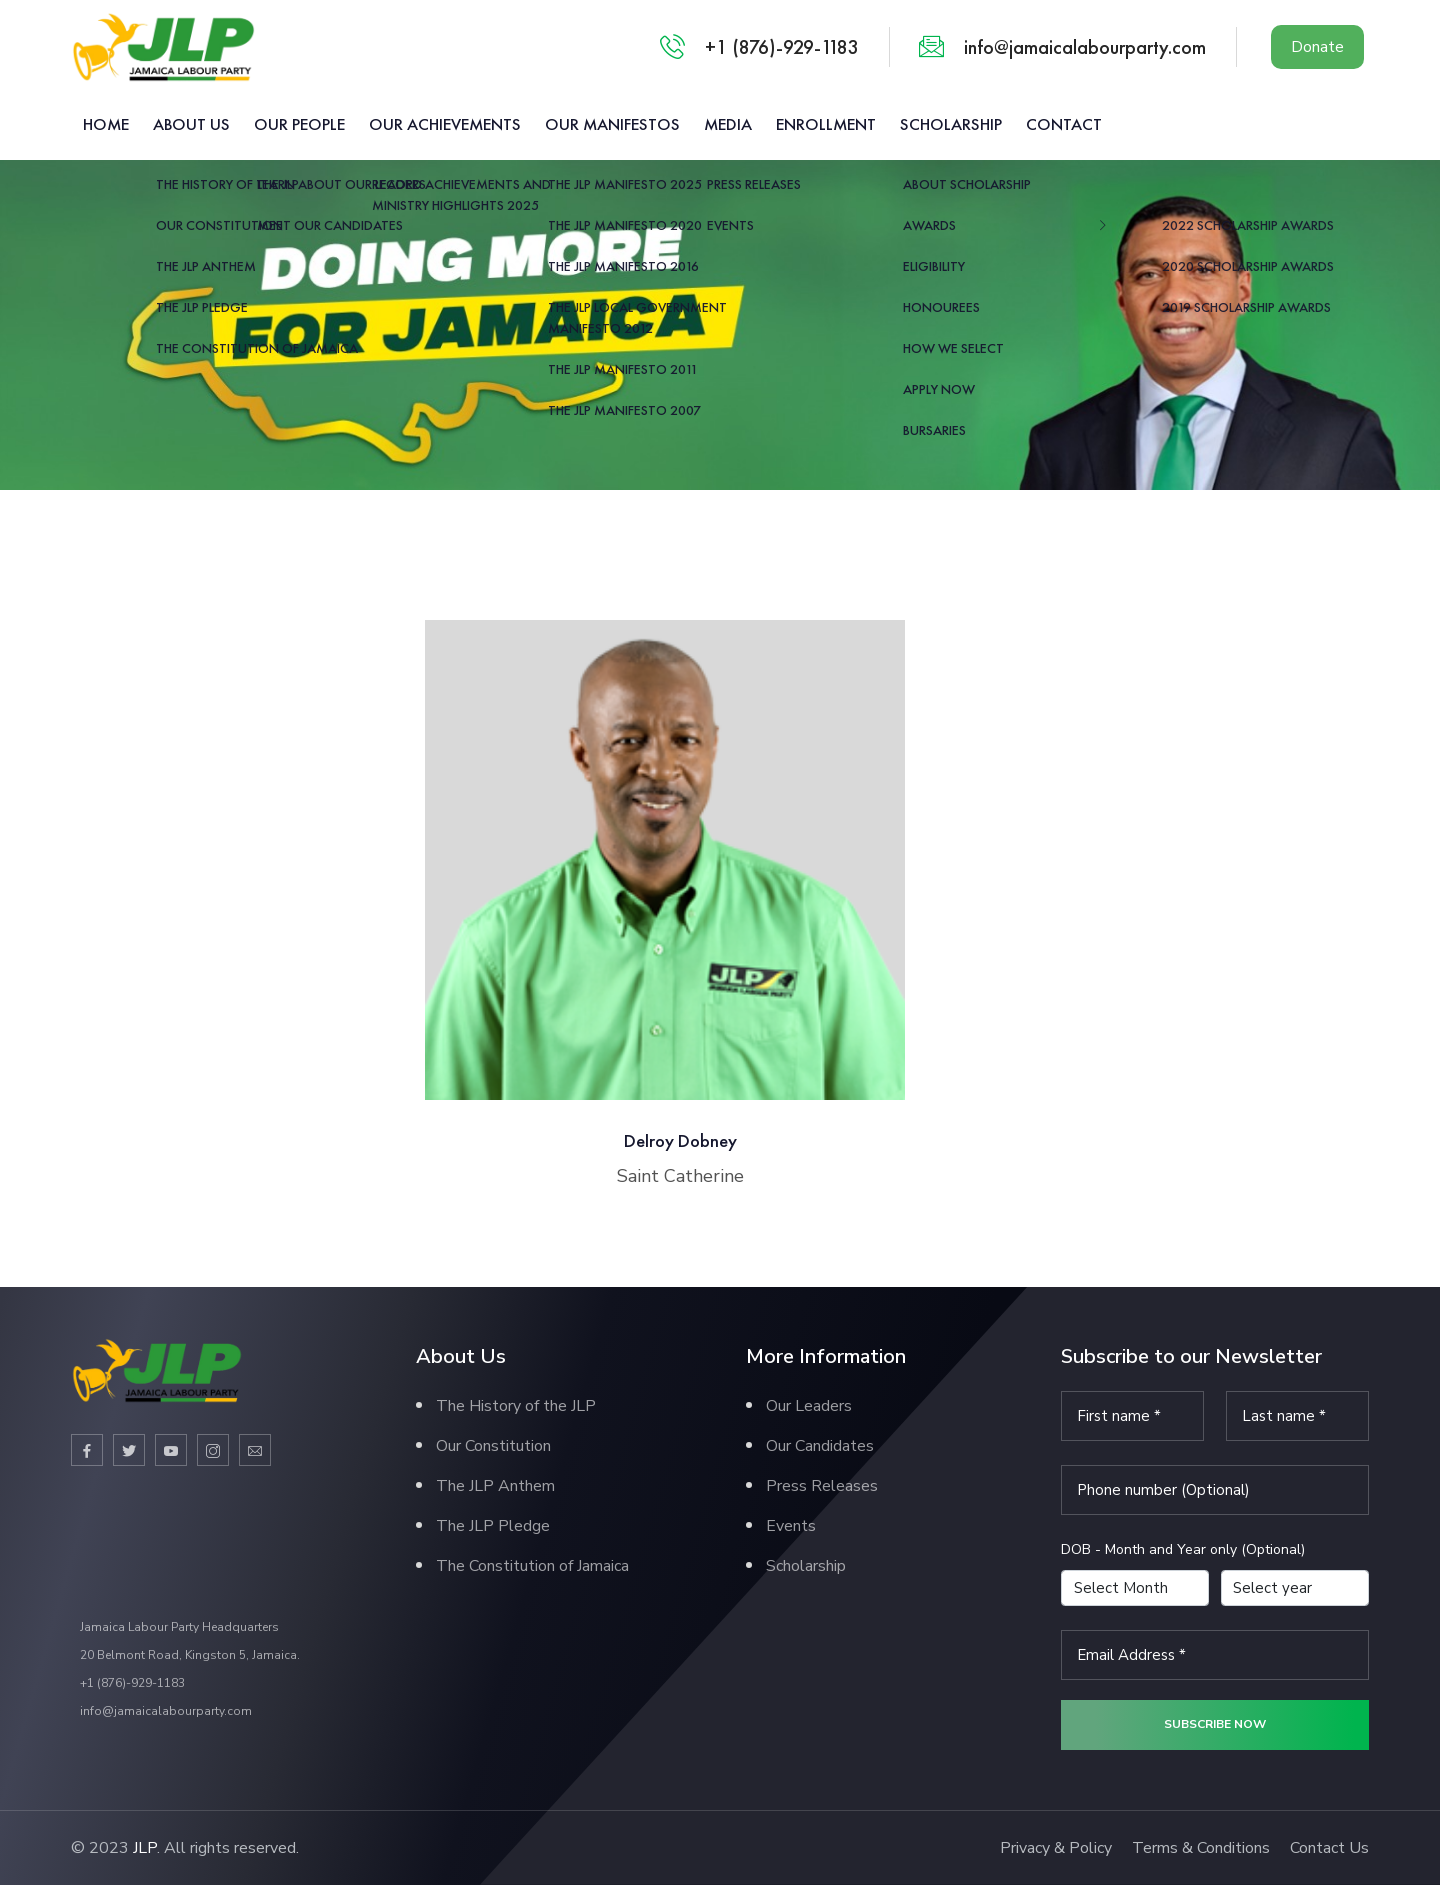 This screenshot has width=1440, height=1885. I want to click on The JLP Anthem, so click(495, 1486).